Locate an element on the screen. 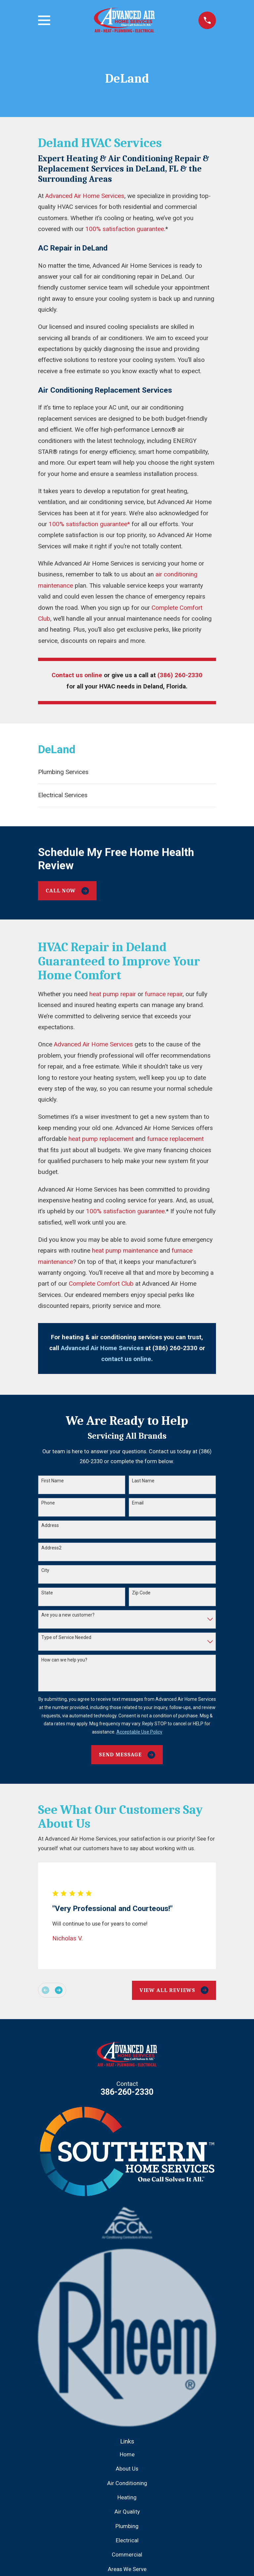  [View next item] is located at coordinates (59, 1990).